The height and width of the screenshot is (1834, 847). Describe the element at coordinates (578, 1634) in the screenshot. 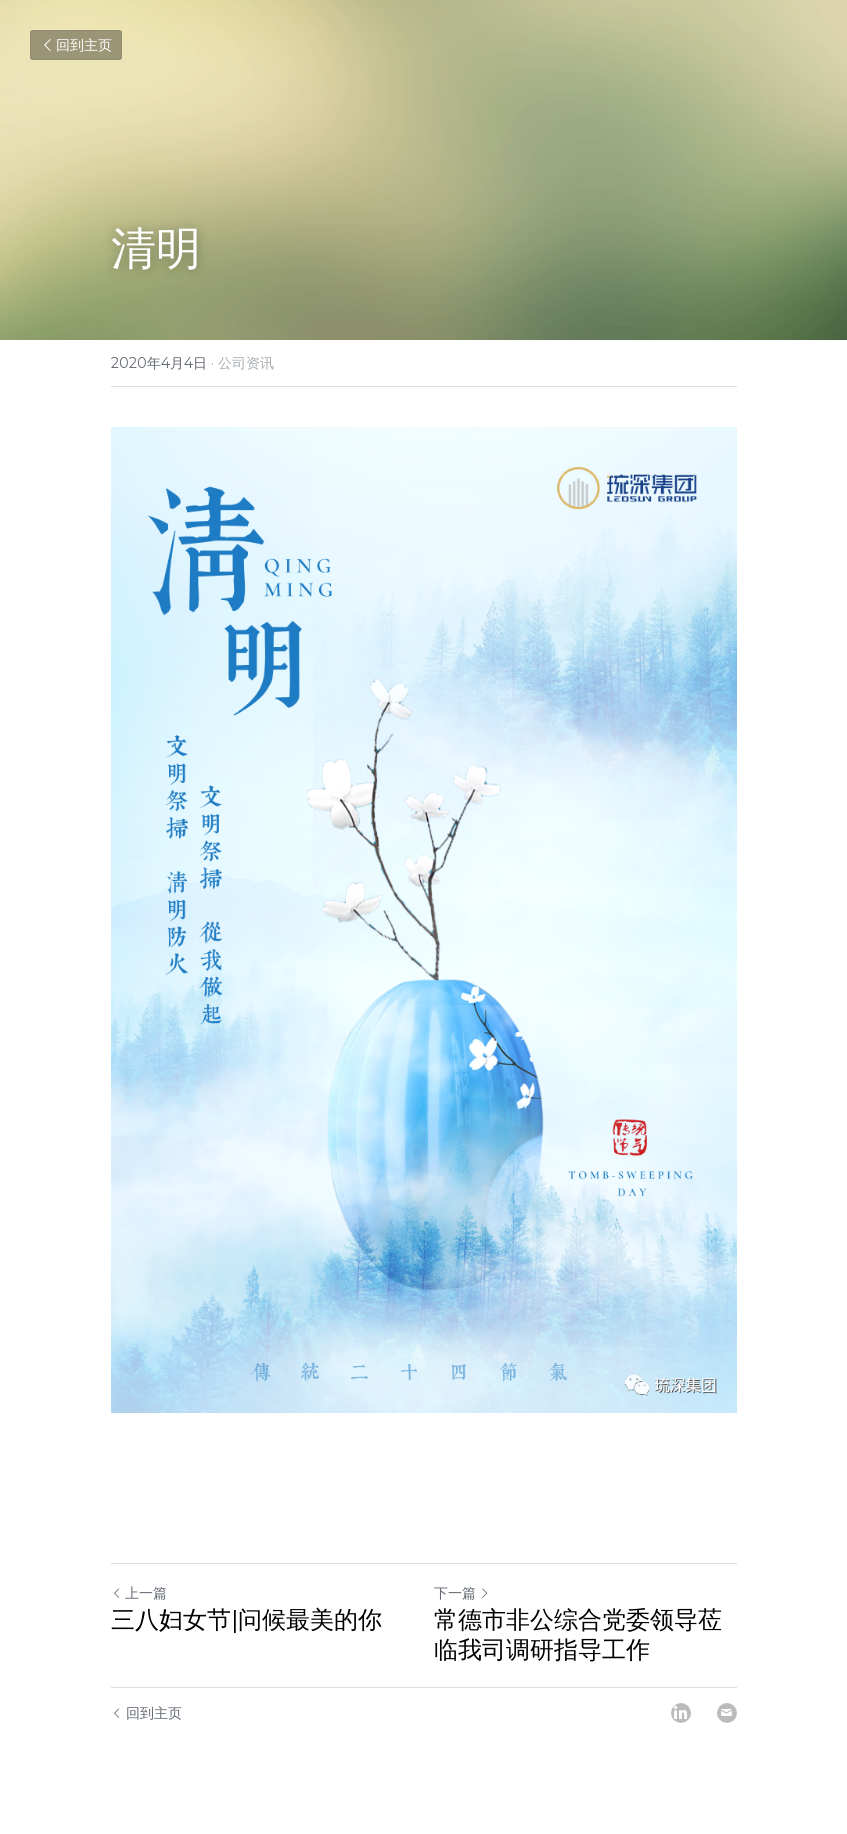

I see `常德市非公综合党委领导莅临我司调研指导工作` at that location.